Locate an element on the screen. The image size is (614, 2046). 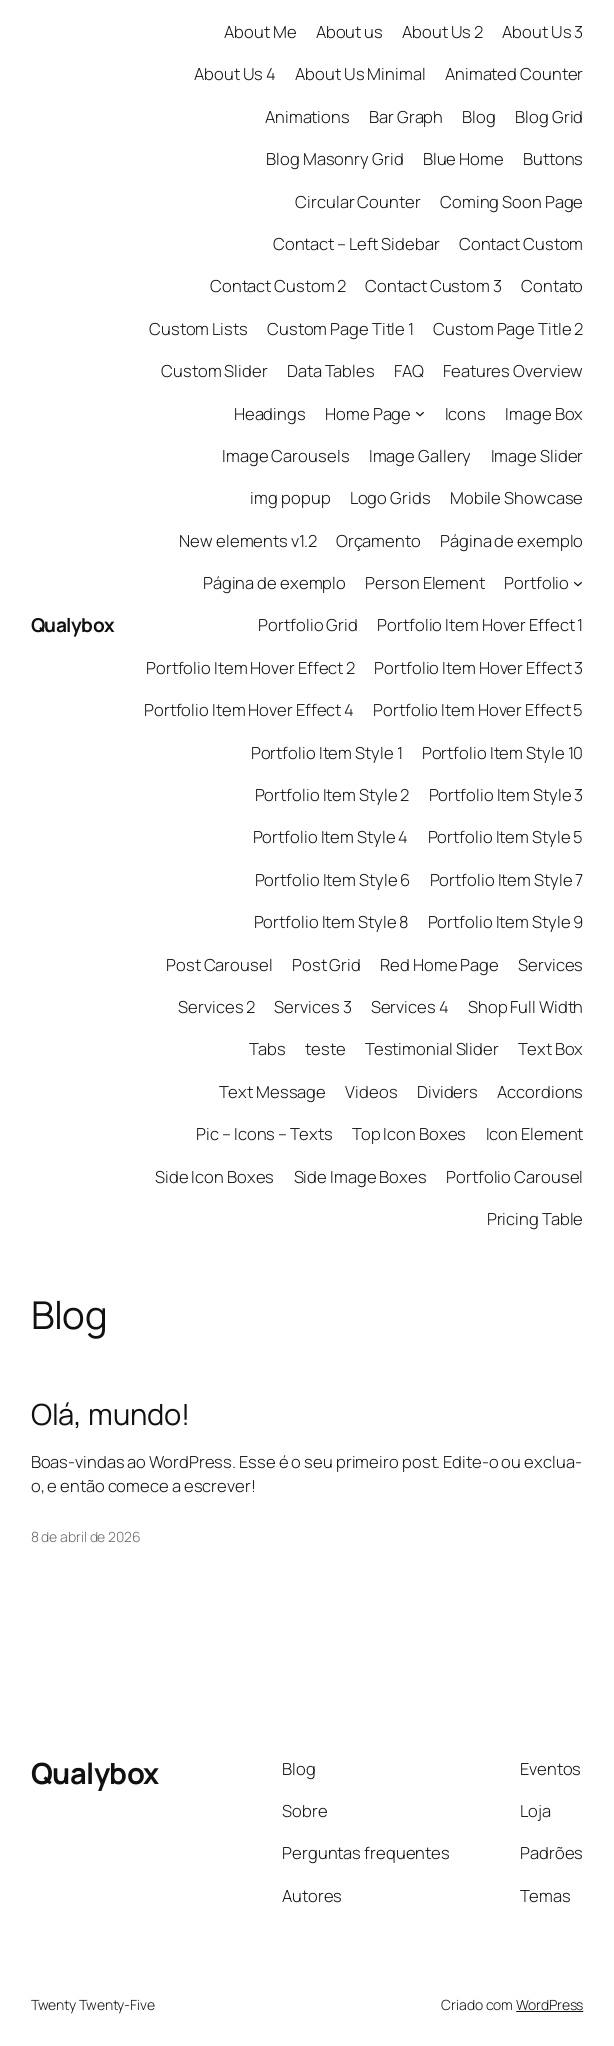
Portfolio Item Style 3 is located at coordinates (506, 794).